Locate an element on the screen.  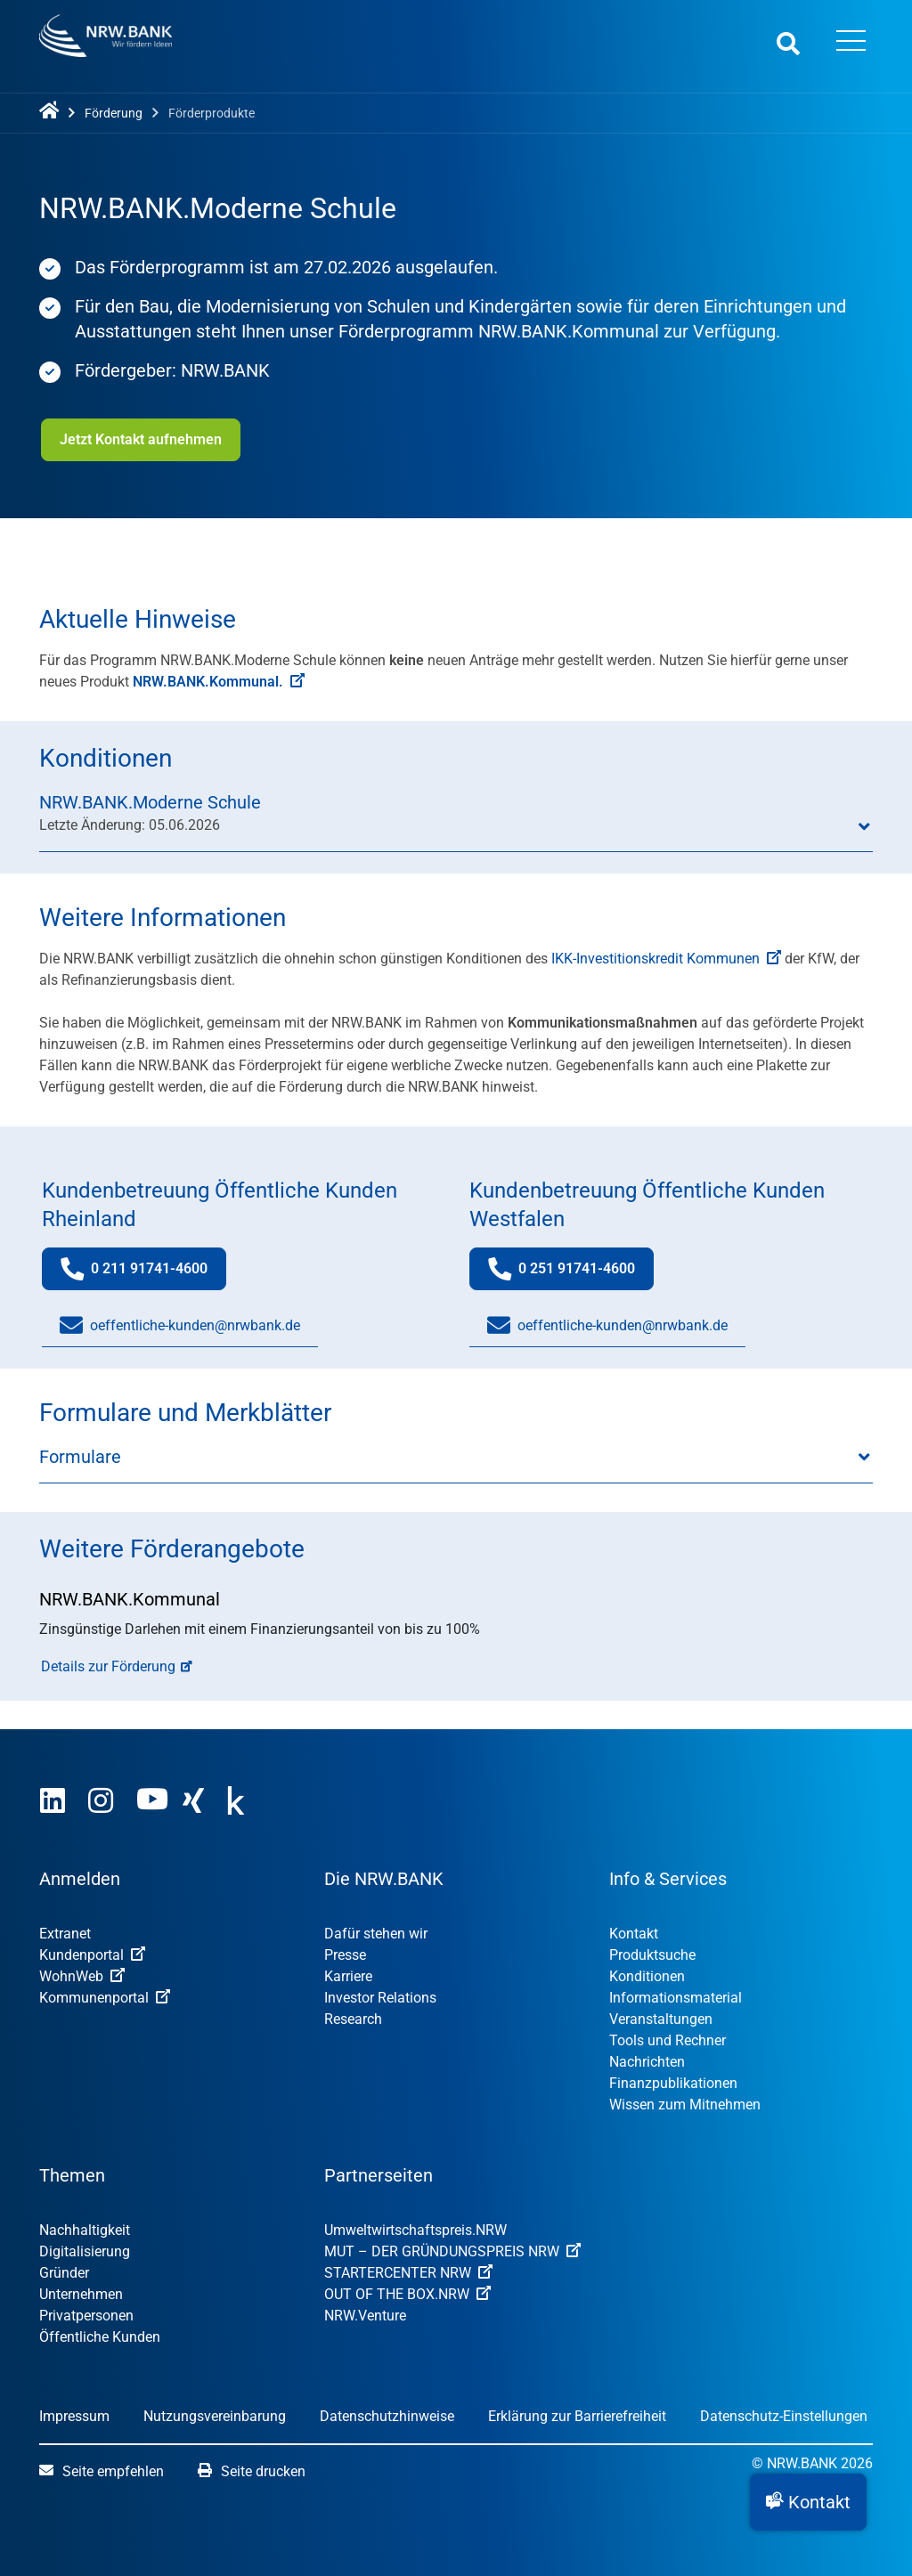
Jetzt Kontakt aufnehmen is located at coordinates (139, 439).